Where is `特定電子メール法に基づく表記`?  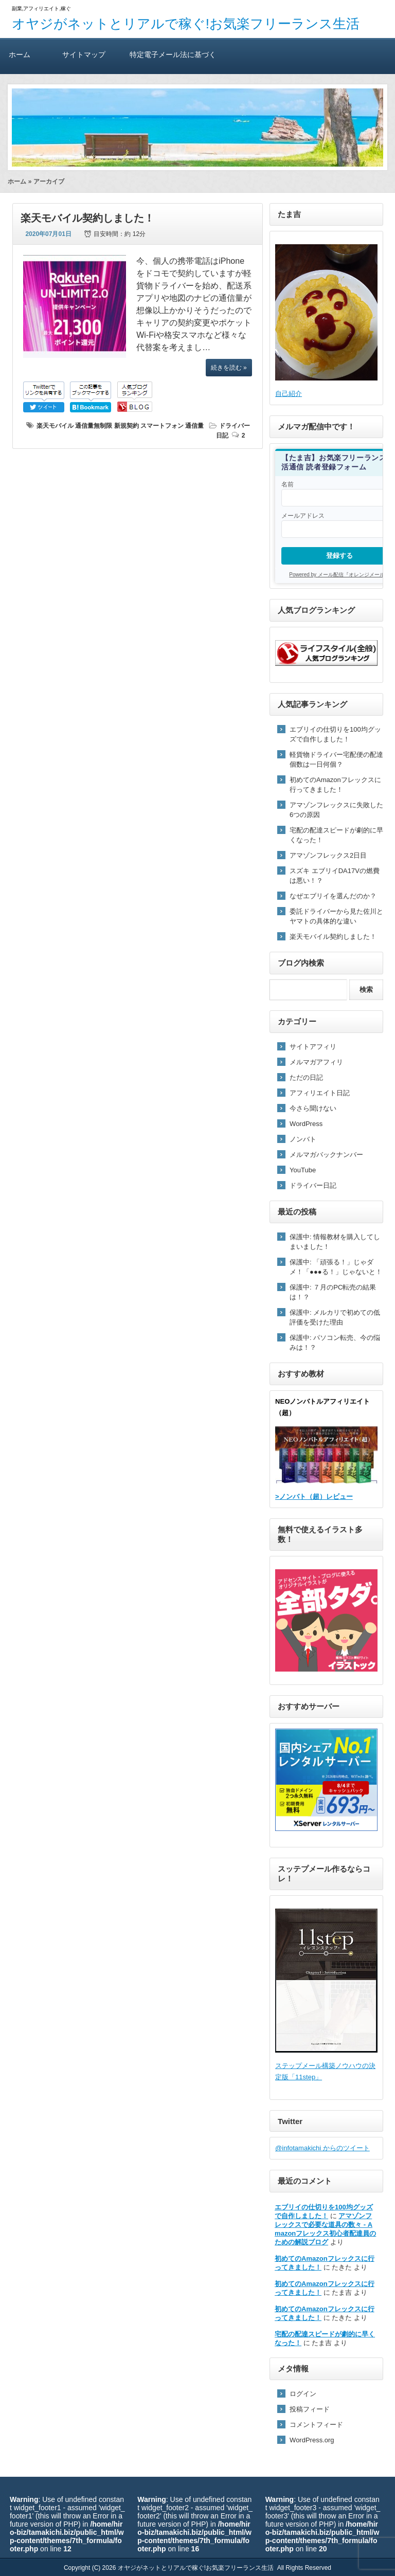 特定電子メール法に基づく表記 is located at coordinates (173, 62).